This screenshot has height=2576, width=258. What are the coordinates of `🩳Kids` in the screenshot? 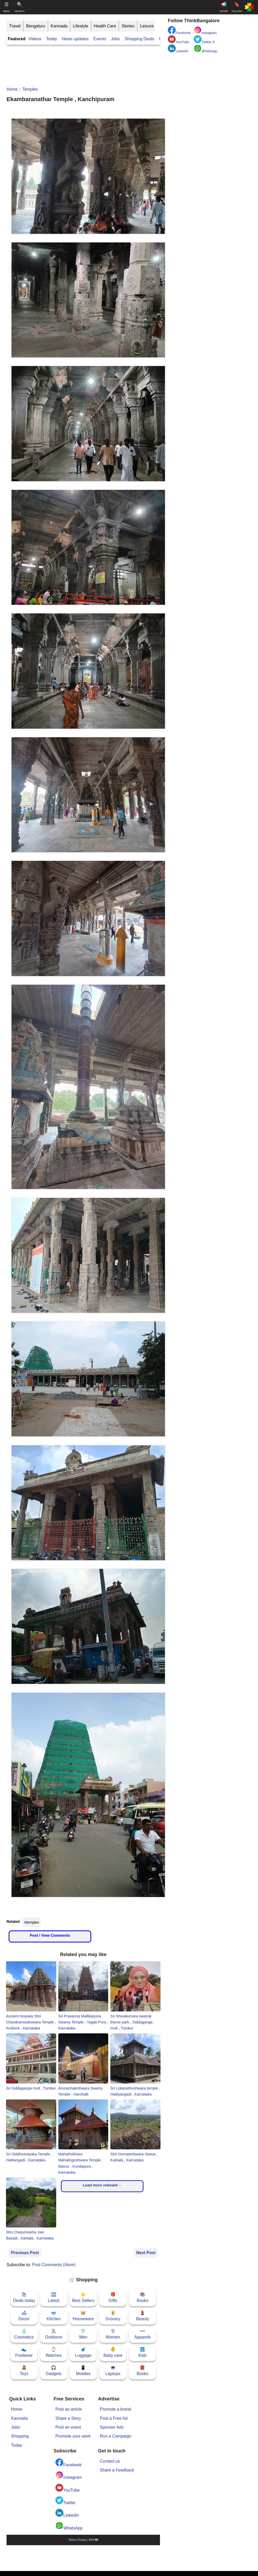 It's located at (143, 2352).